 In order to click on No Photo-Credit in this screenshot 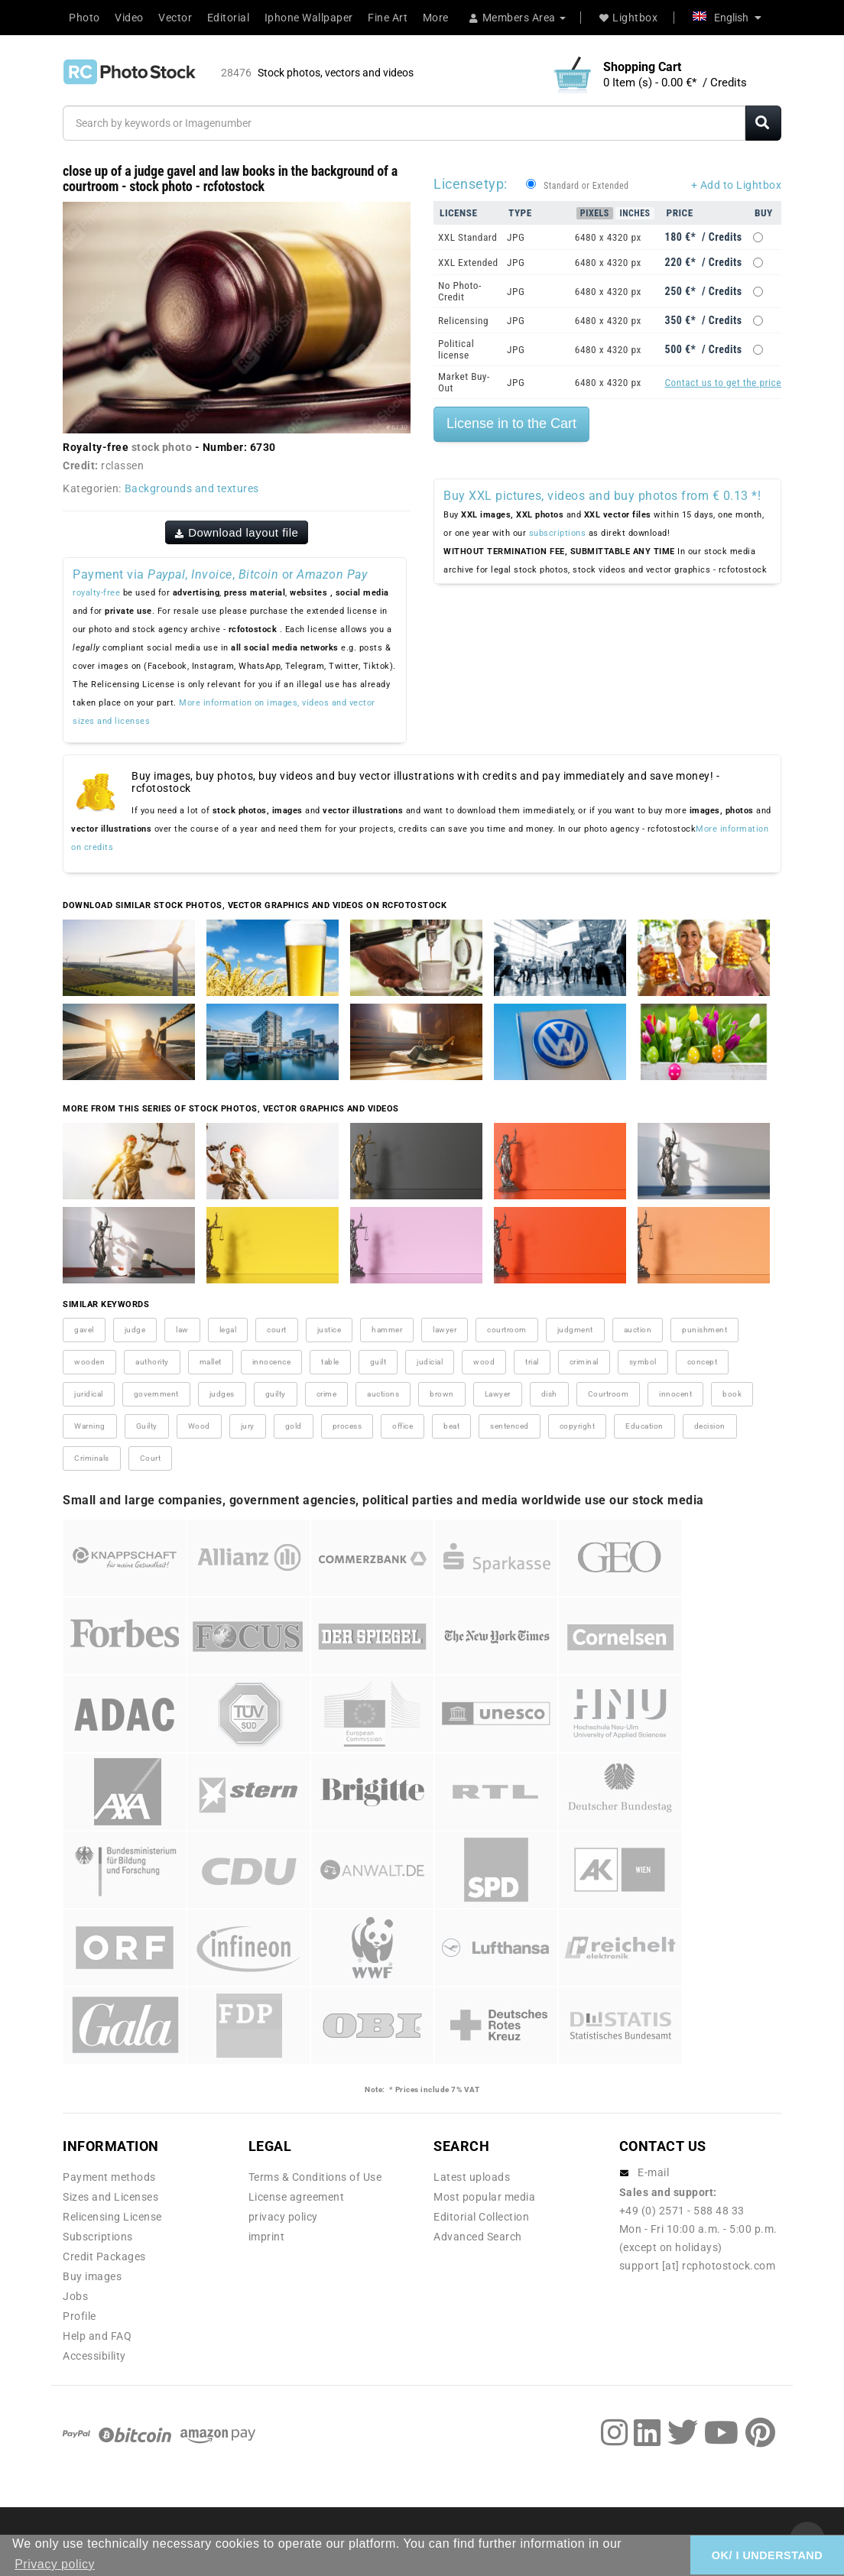, I will do `click(460, 291)`.